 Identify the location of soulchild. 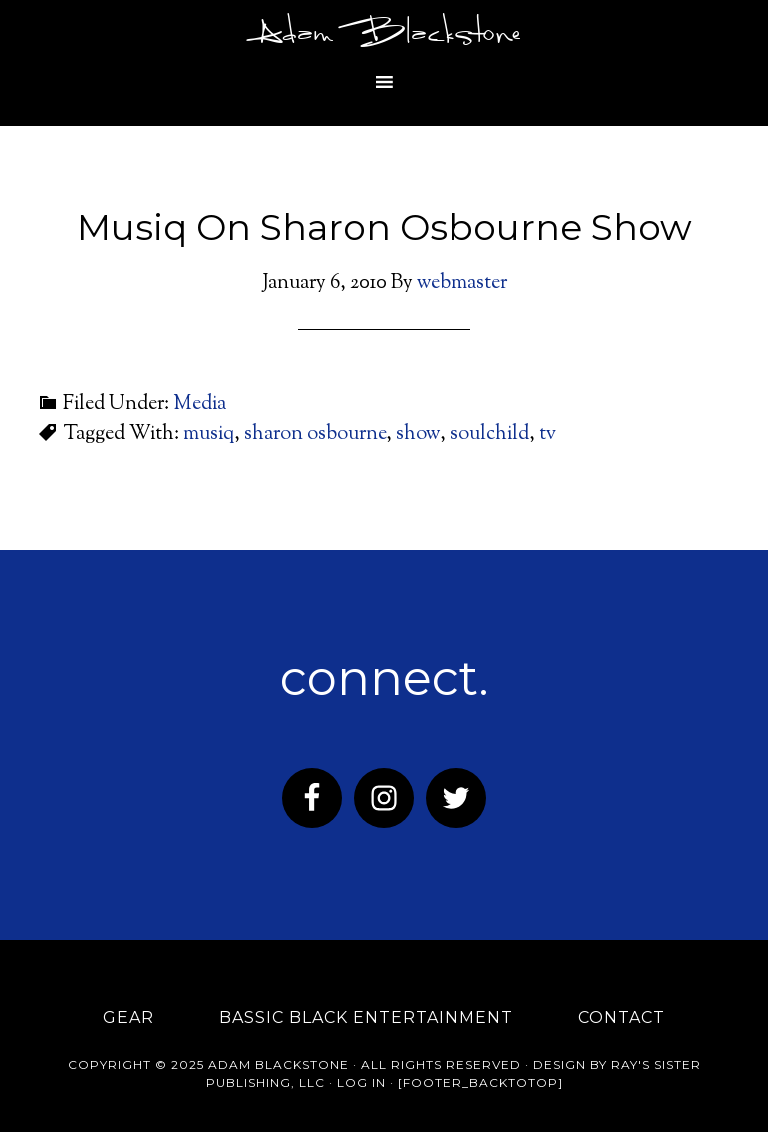
(489, 434).